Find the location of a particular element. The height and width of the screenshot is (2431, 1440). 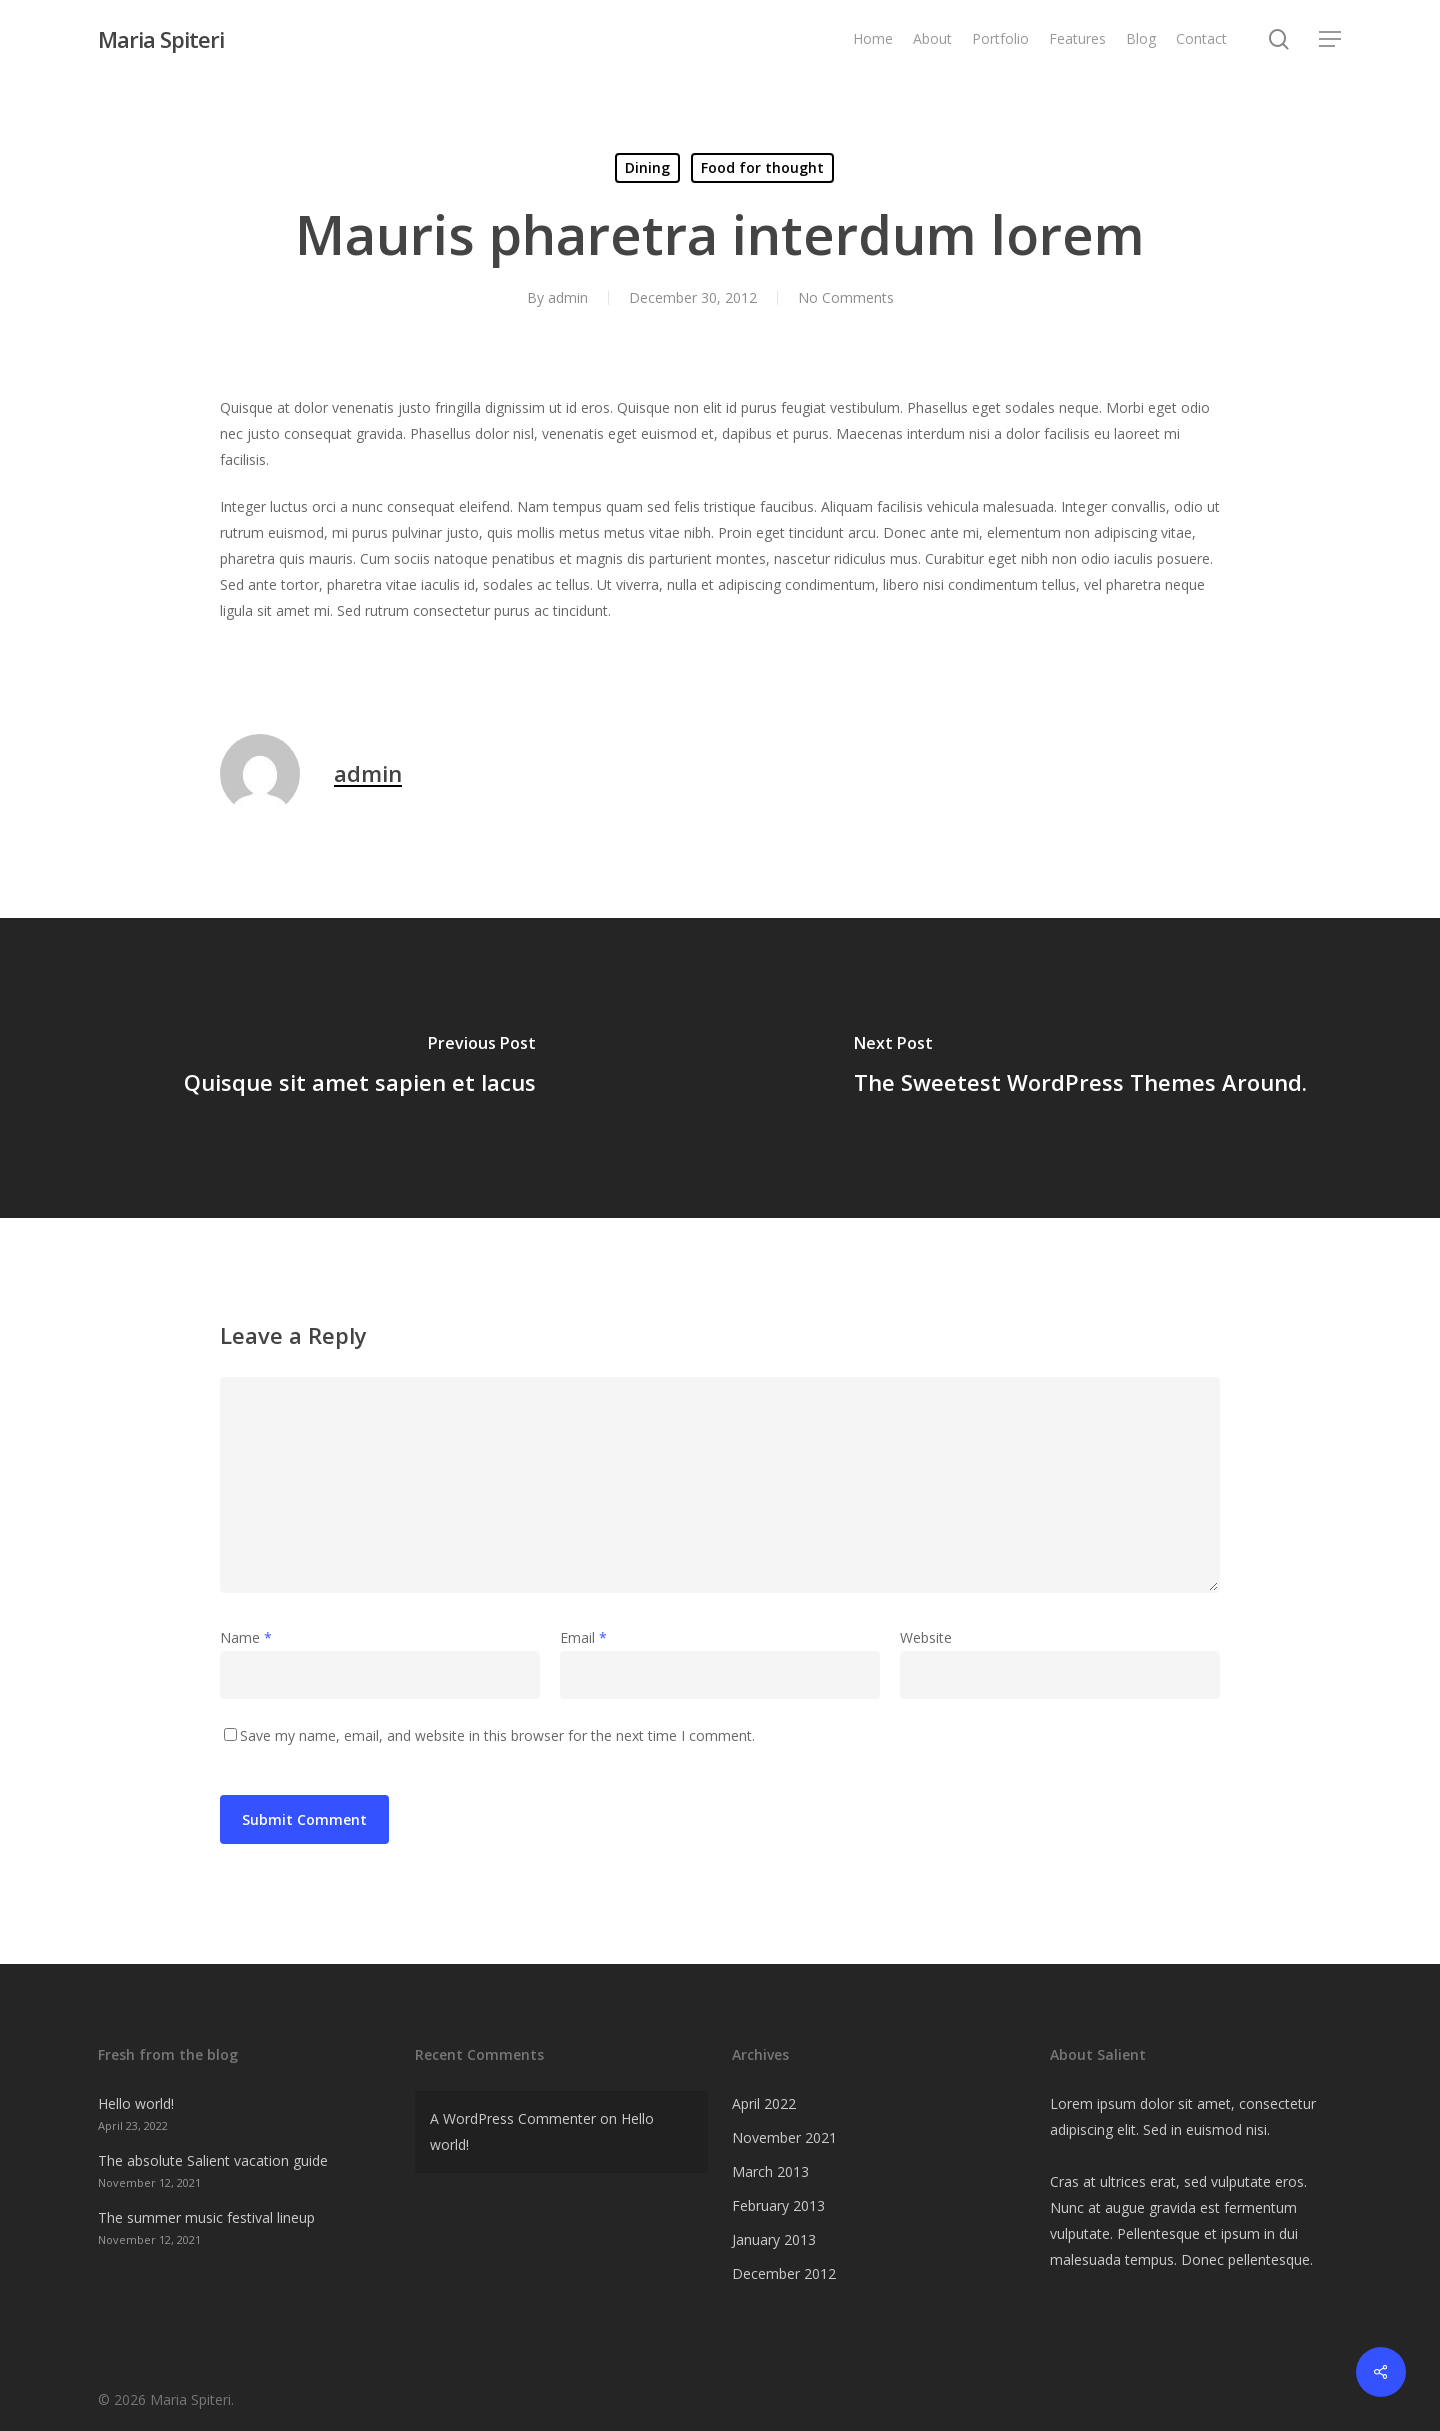

Name is located at coordinates (246, 1637).